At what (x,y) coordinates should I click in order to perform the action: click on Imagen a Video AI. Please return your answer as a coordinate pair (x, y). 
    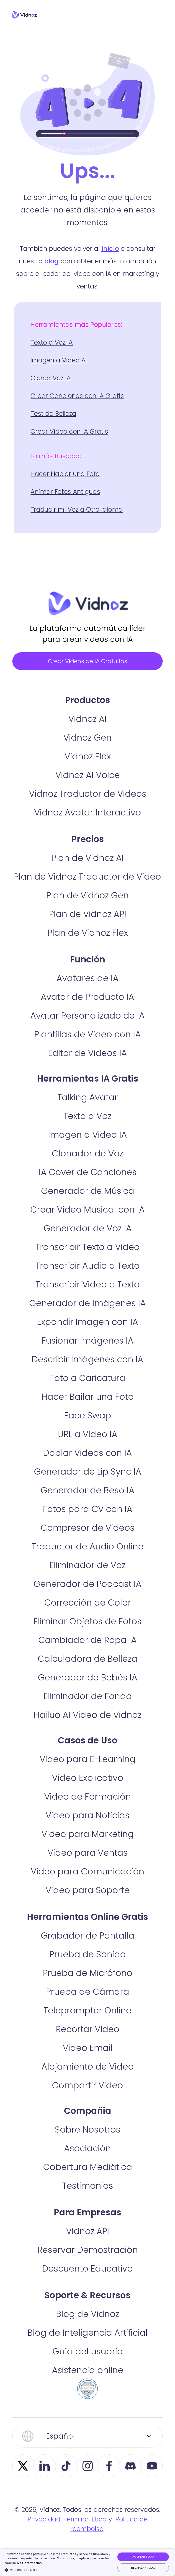
    Looking at the image, I should click on (59, 360).